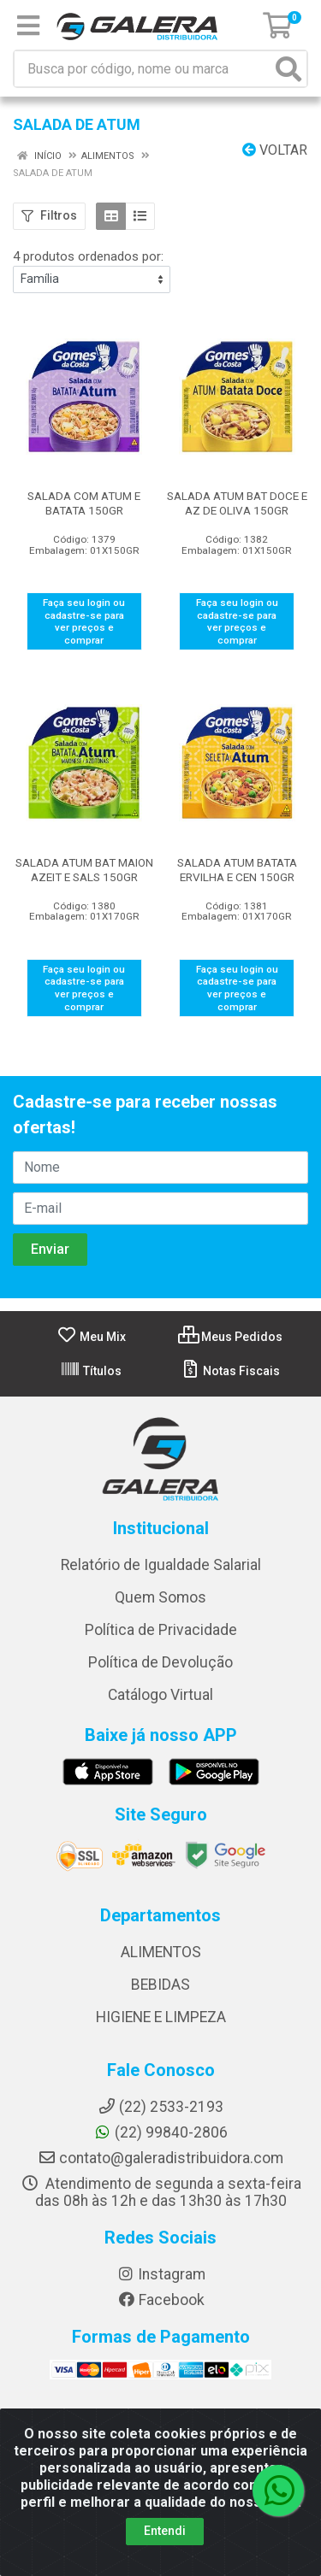 Image resolution: width=321 pixels, height=2576 pixels. Describe the element at coordinates (91, 1337) in the screenshot. I see `Meu Mix` at that location.